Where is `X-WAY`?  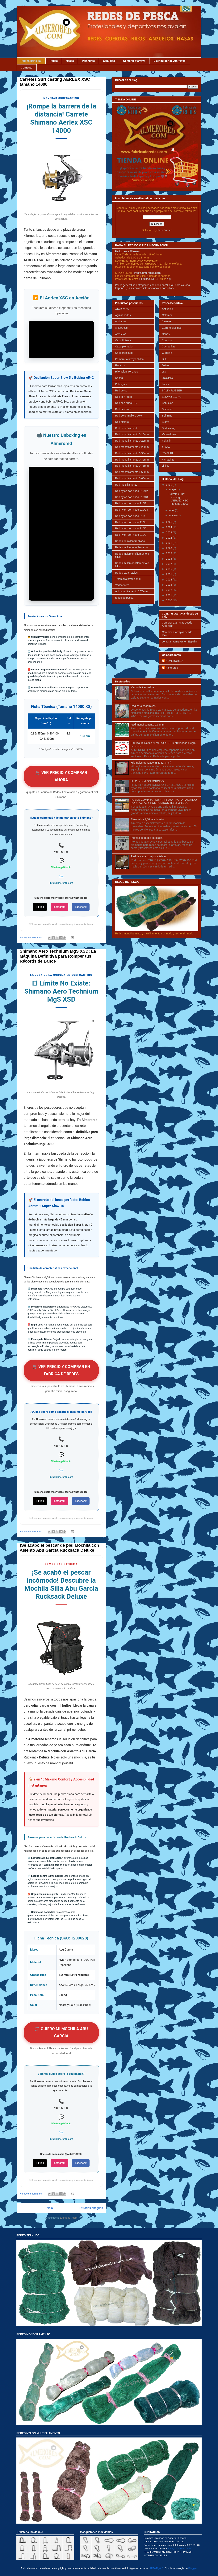
X-WAY is located at coordinates (166, 446).